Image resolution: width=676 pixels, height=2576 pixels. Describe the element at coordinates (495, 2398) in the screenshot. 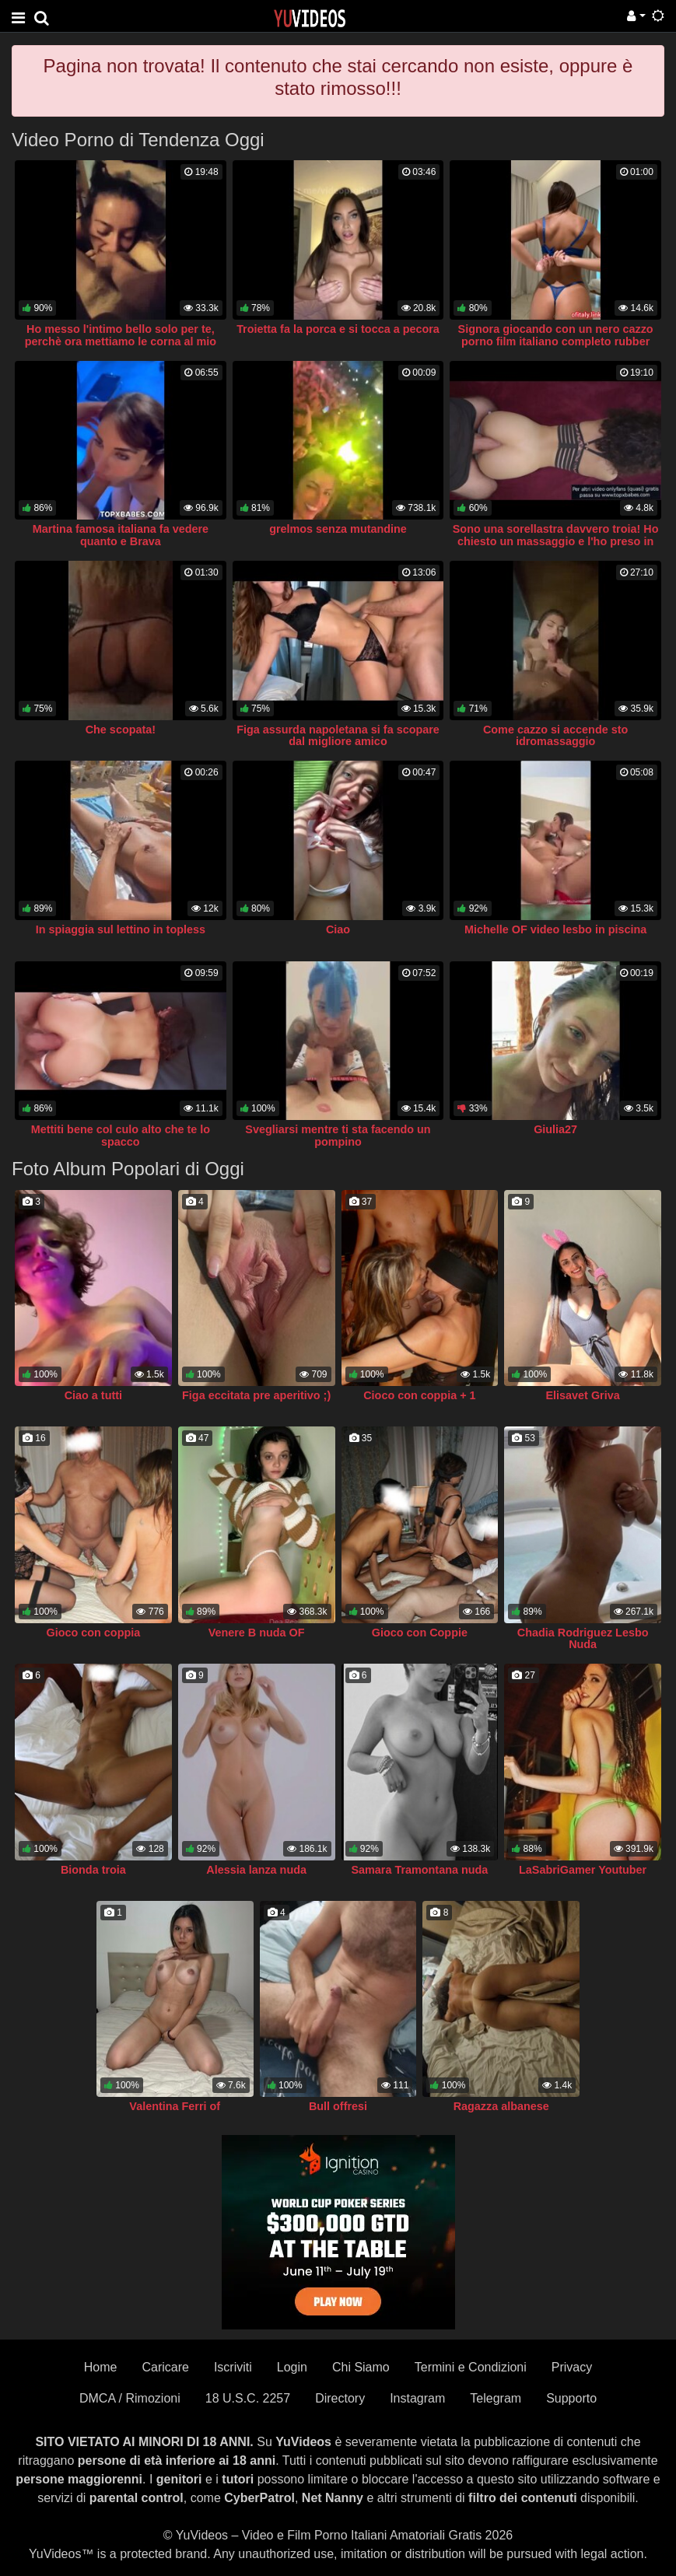

I see `Telegram` at that location.